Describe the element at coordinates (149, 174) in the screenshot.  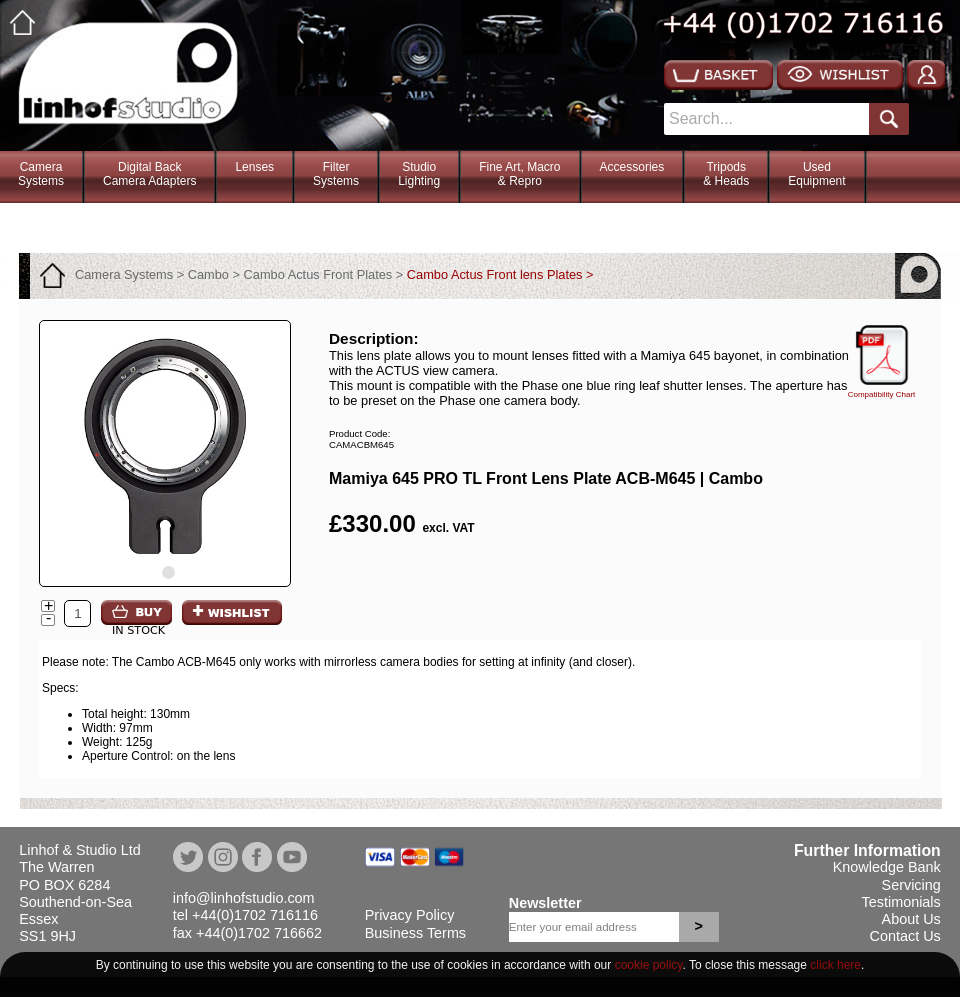
I see `Digital BackCamera Adapters` at that location.